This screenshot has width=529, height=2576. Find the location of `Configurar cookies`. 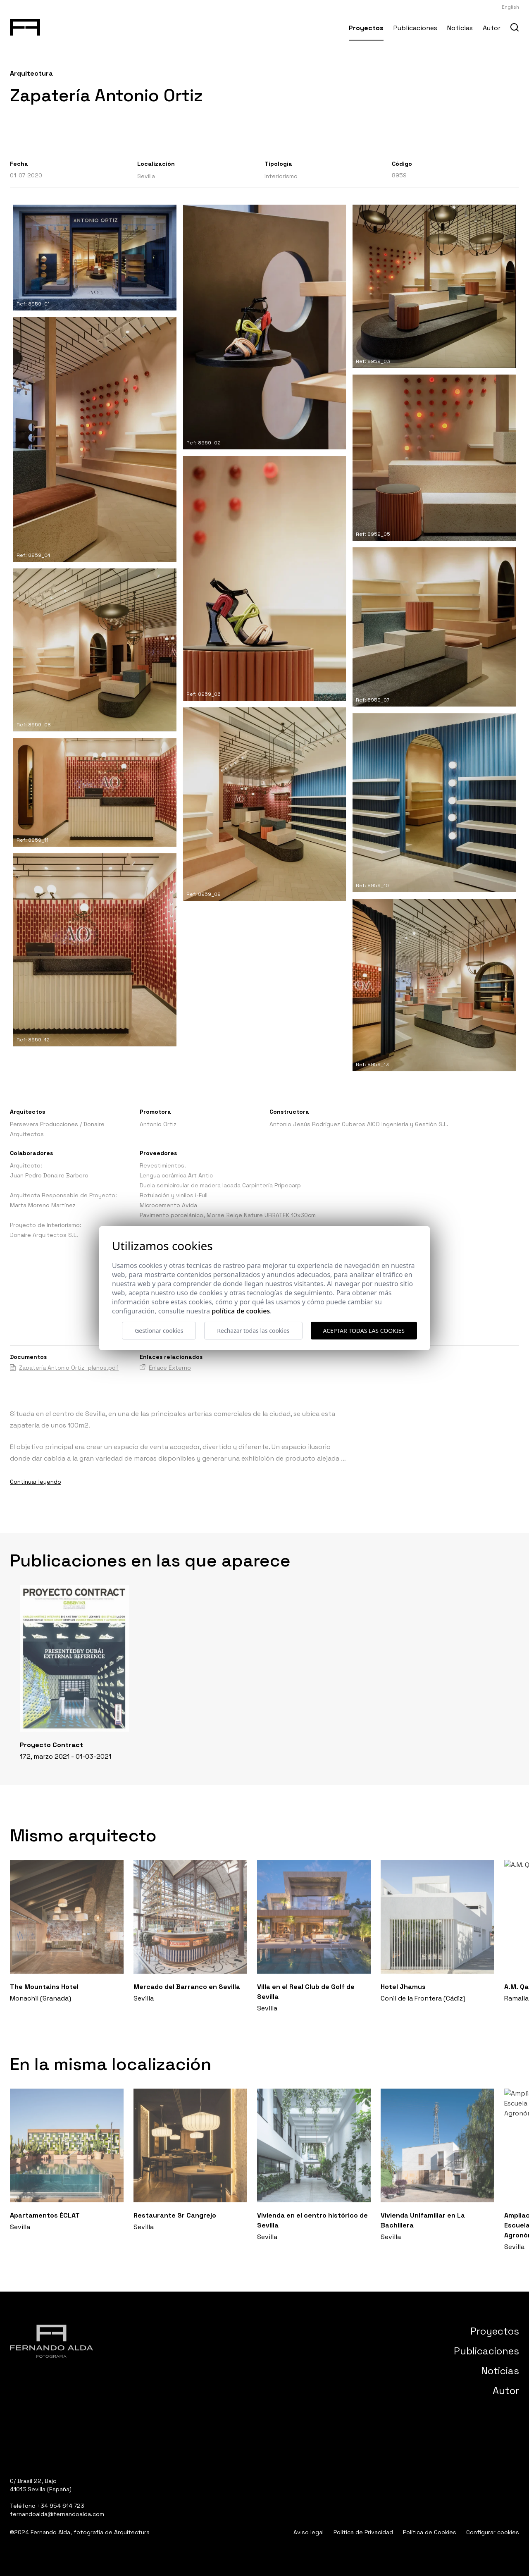

Configurar cookies is located at coordinates (492, 2532).